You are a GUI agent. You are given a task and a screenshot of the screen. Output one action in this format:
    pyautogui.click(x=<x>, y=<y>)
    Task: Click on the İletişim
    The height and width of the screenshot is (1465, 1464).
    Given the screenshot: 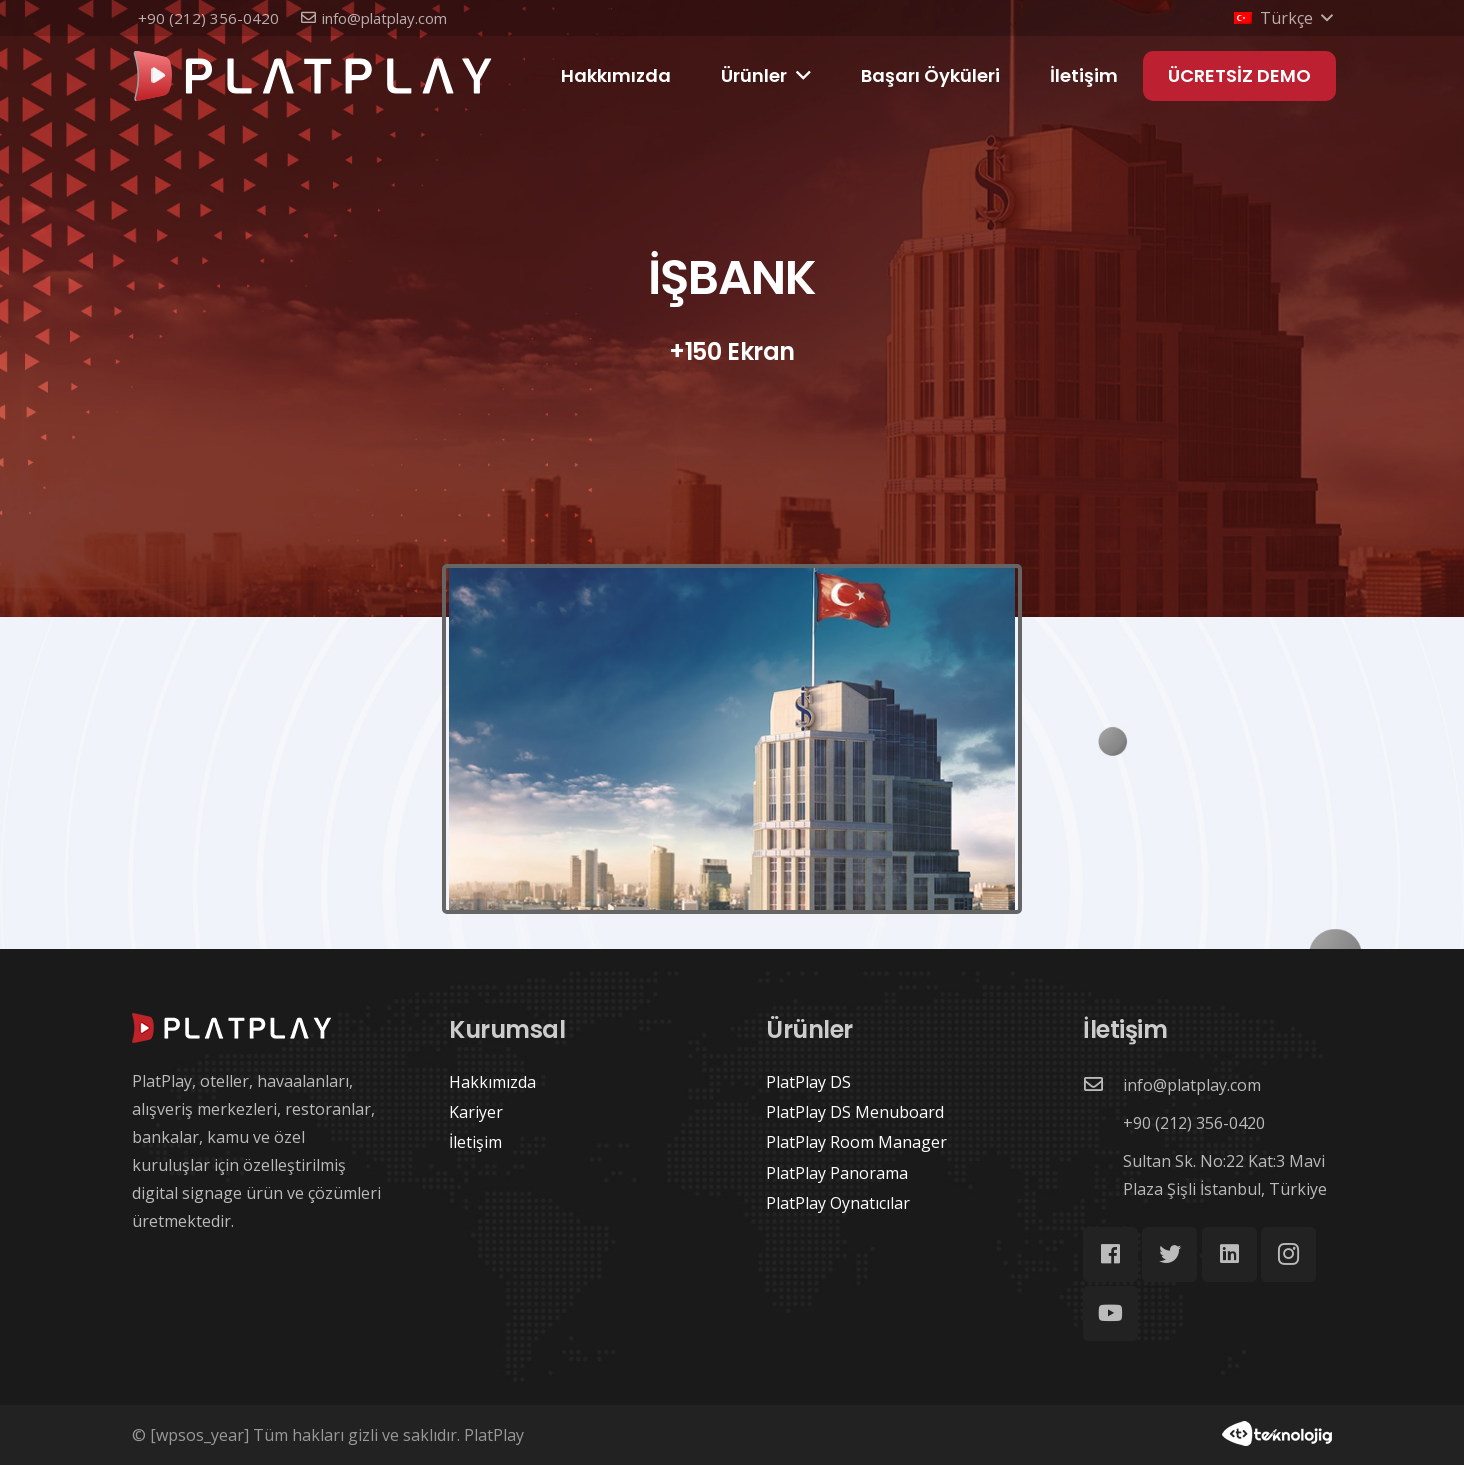 What is the action you would take?
    pyautogui.click(x=475, y=1142)
    